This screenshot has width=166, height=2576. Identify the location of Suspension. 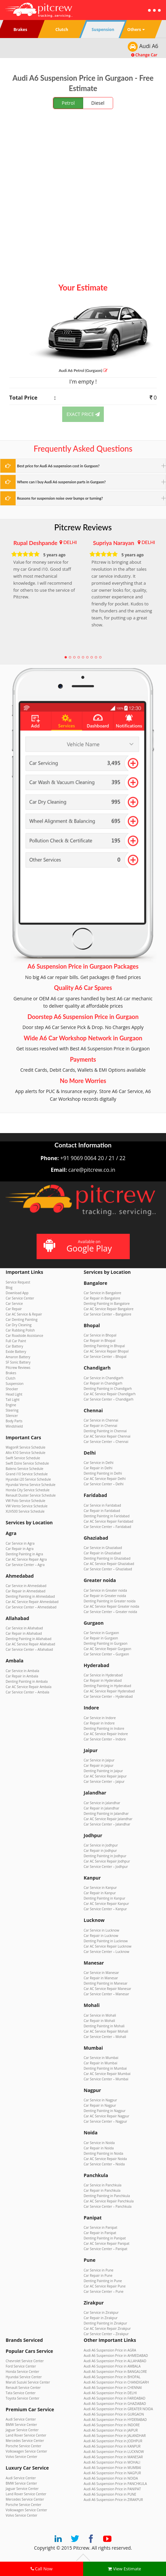
(15, 1383).